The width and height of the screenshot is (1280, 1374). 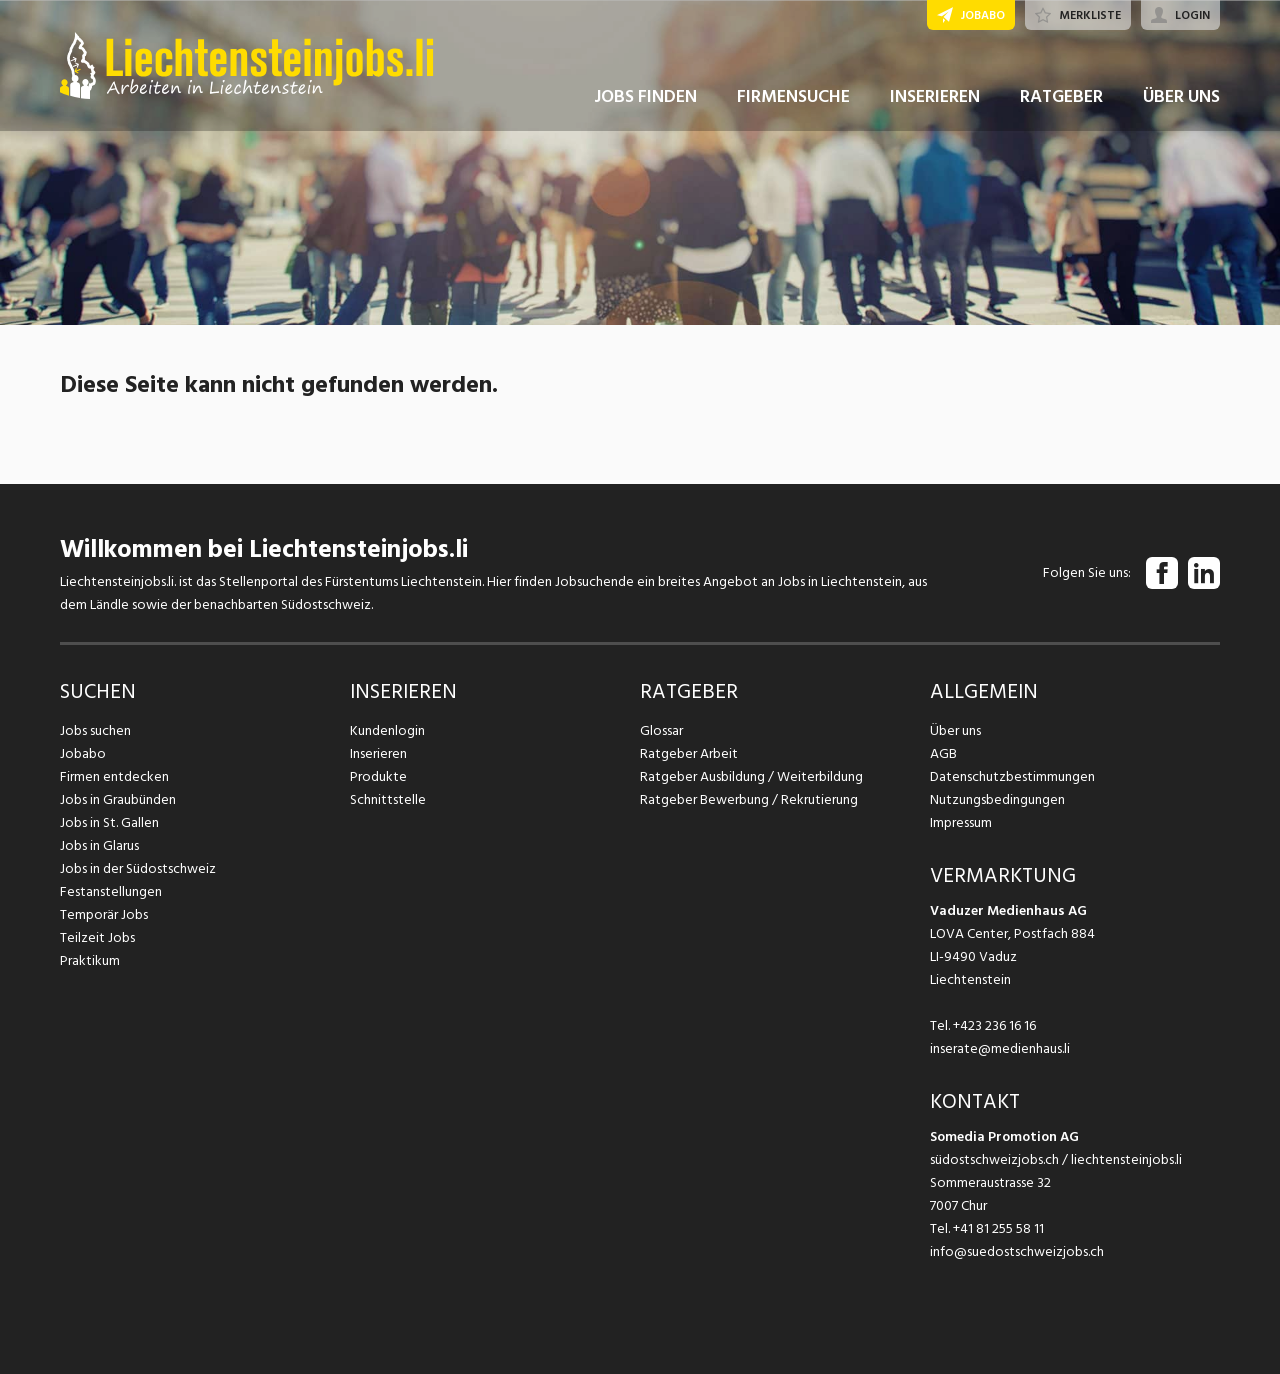 I want to click on Temporär Jobs, so click(x=104, y=914).